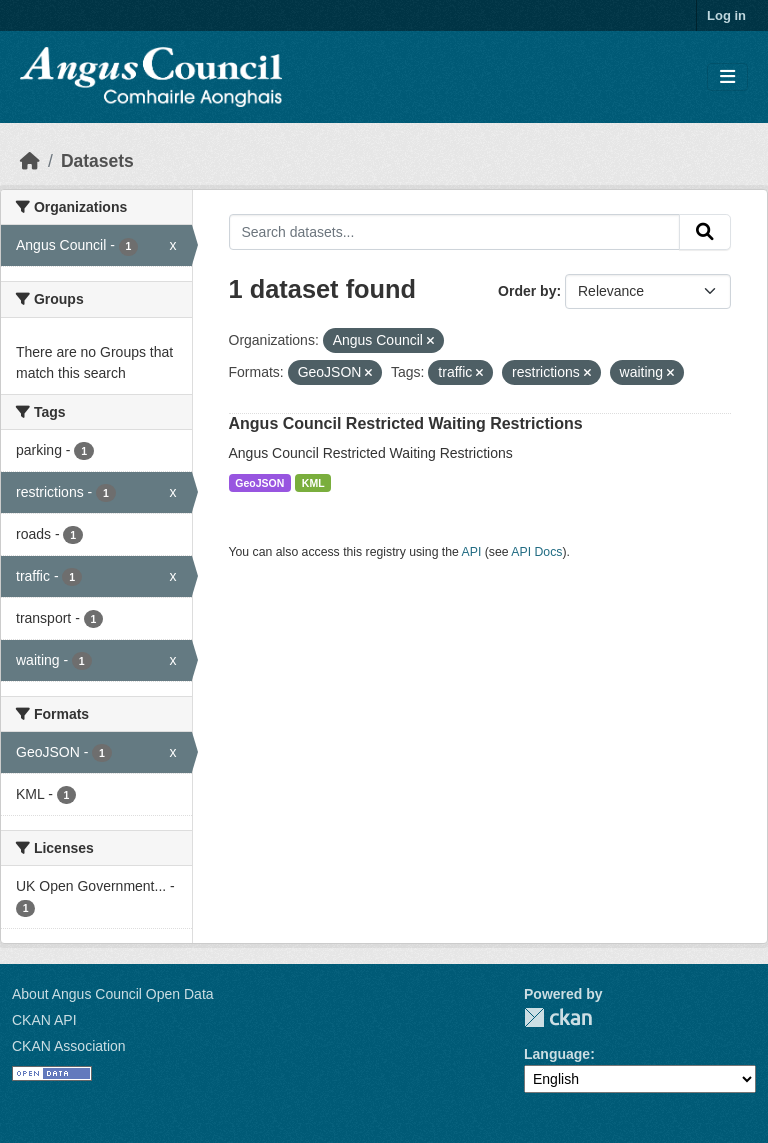 This screenshot has width=768, height=1143. I want to click on KML, so click(313, 483).